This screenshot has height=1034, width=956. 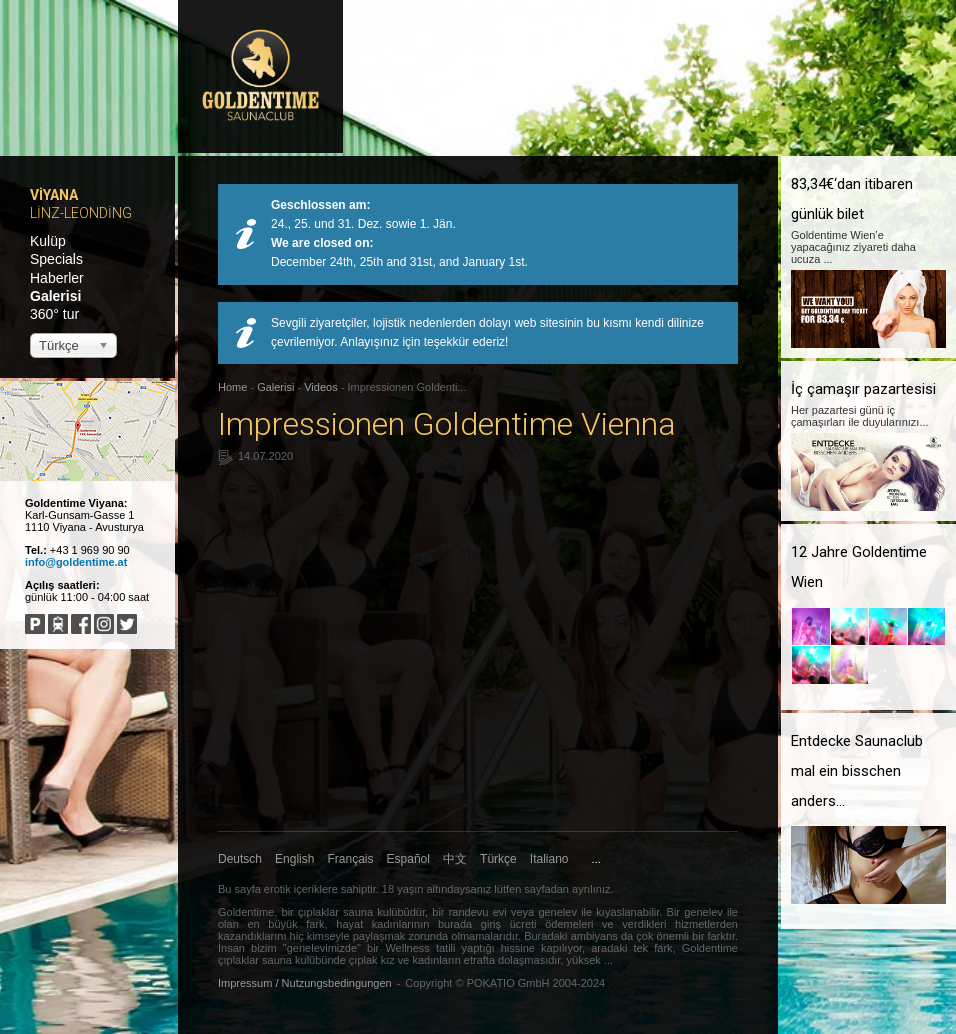 I want to click on Türkçe, so click(x=498, y=859).